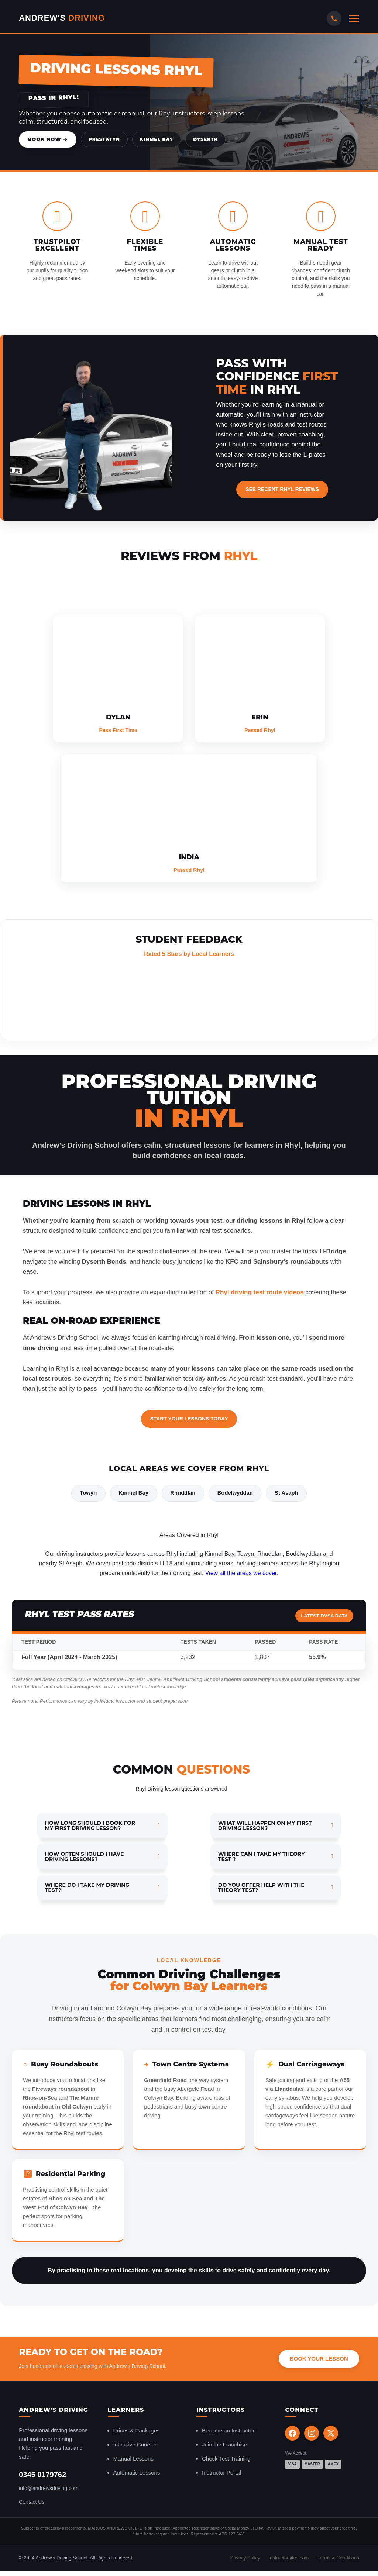 The width and height of the screenshot is (378, 2576). I want to click on Manual Lessons, so click(133, 2459).